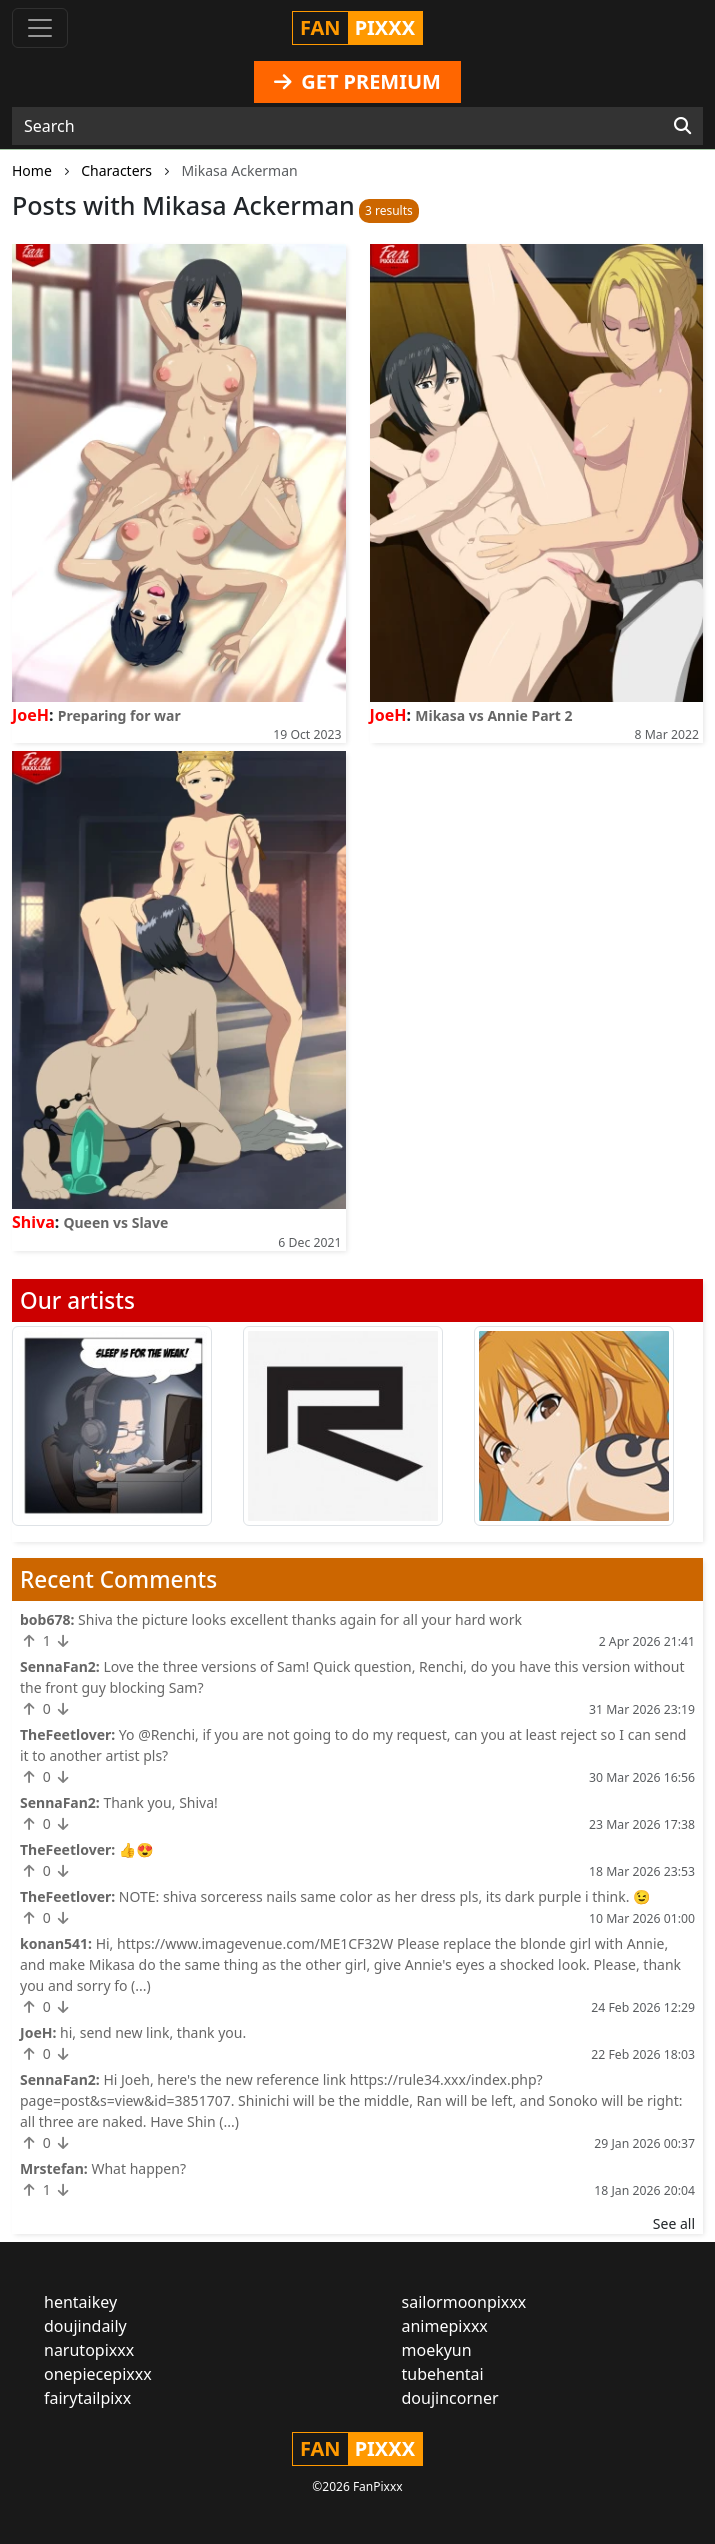 This screenshot has width=715, height=2544. Describe the element at coordinates (30, 715) in the screenshot. I see `JoeH` at that location.